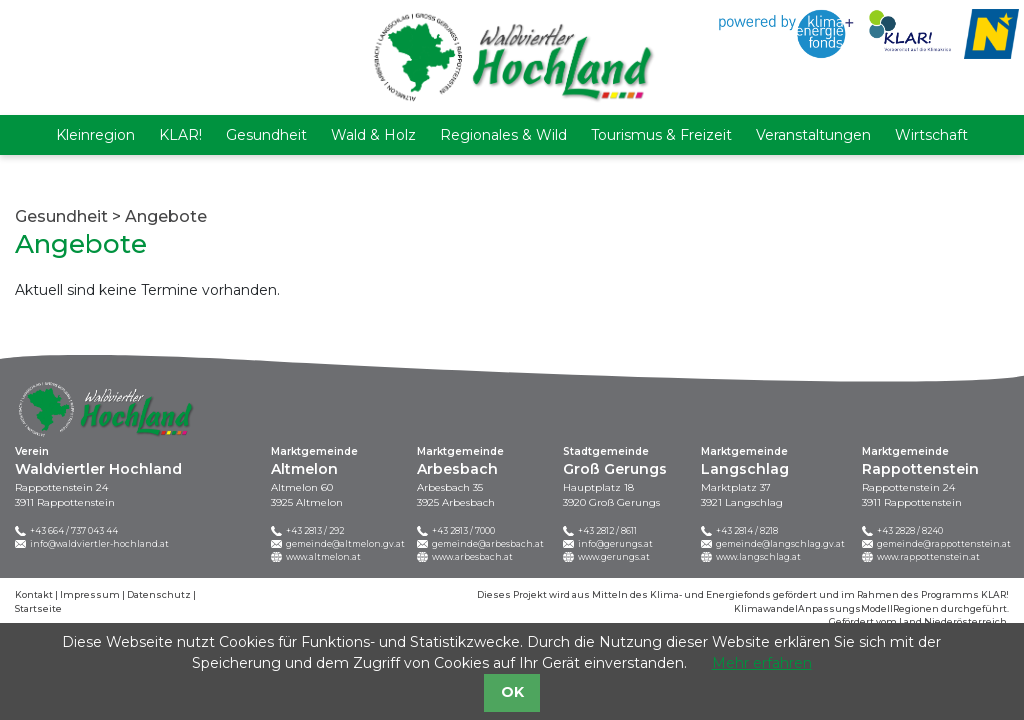  Describe the element at coordinates (910, 531) in the screenshot. I see `+43 2828 / 8240` at that location.